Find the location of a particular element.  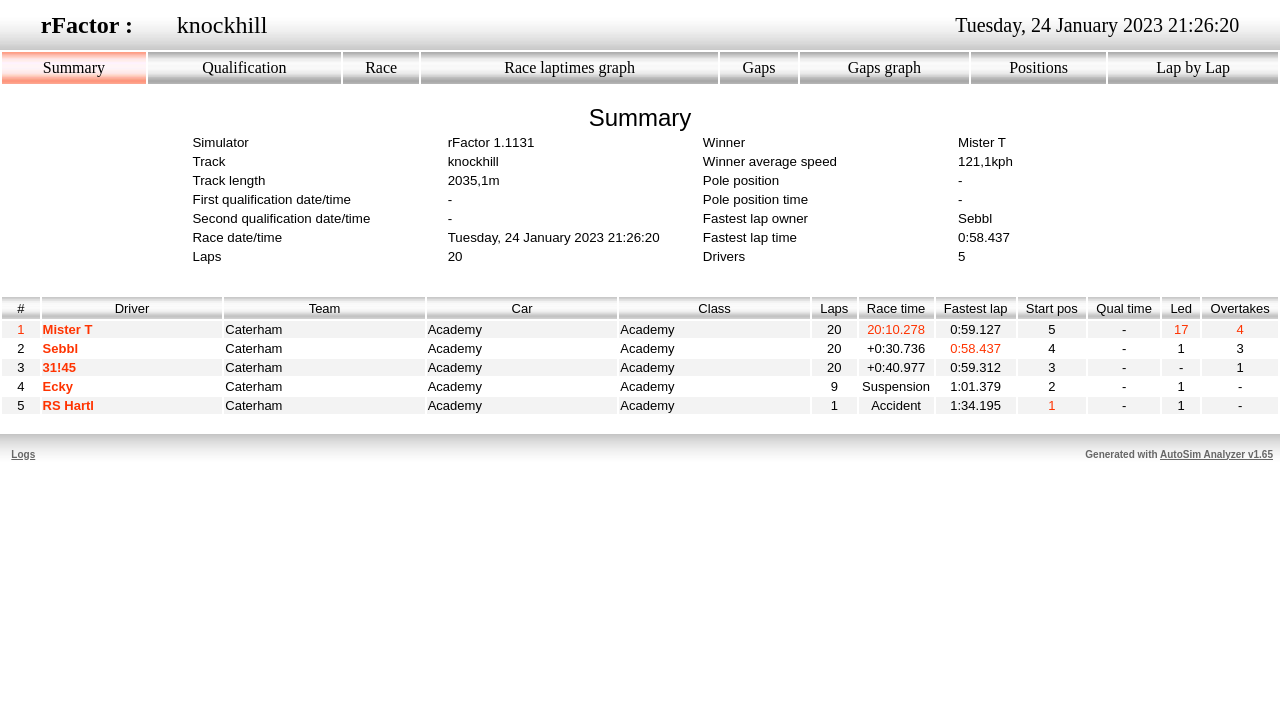

Race time is located at coordinates (896, 308).